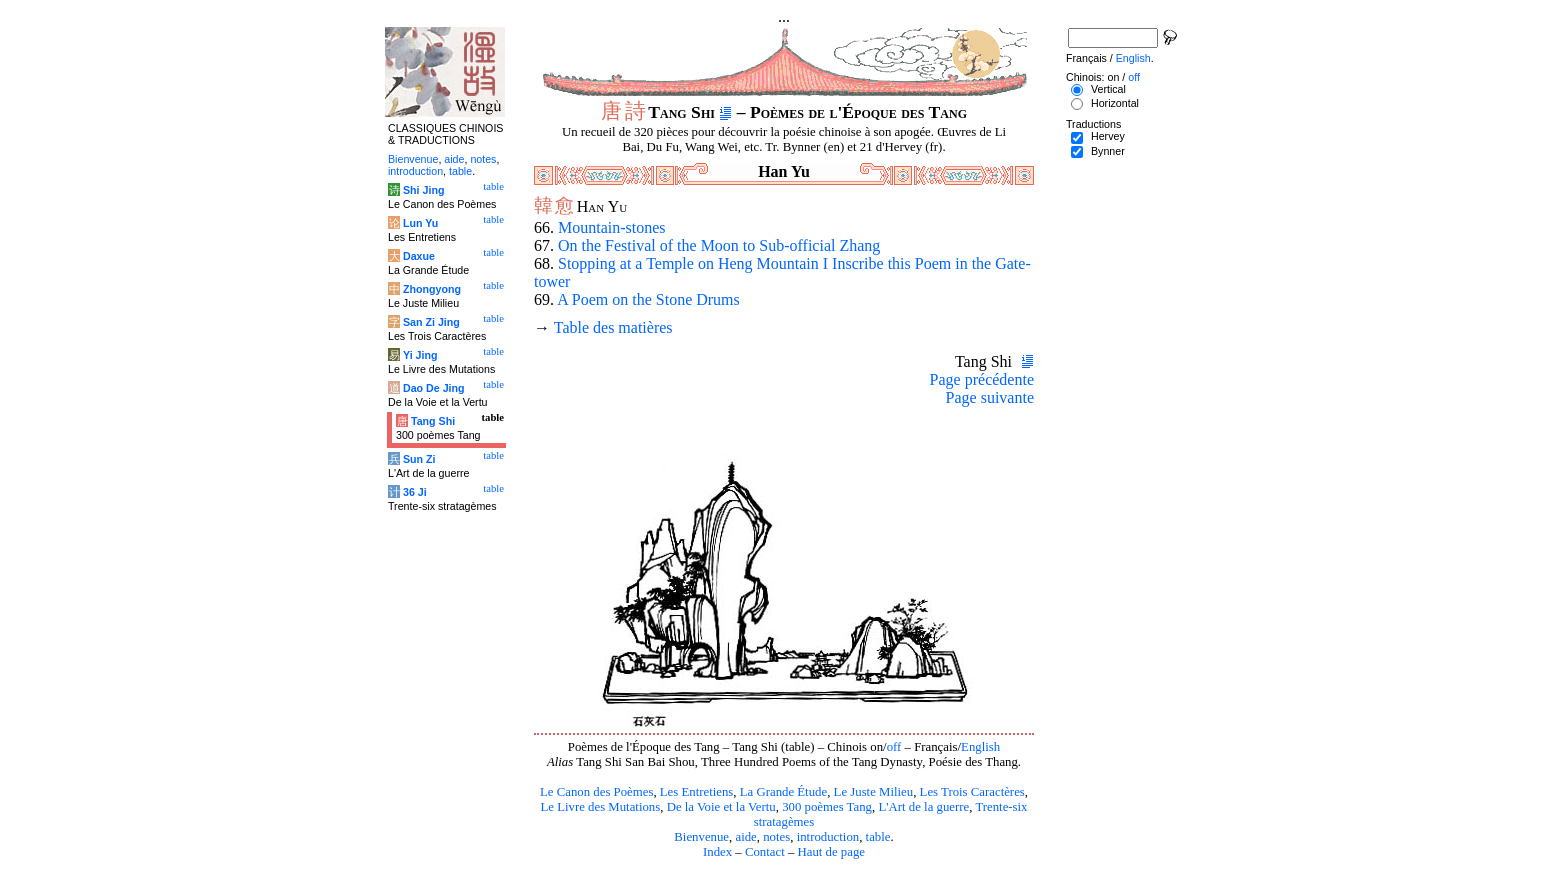 This screenshot has width=1568, height=870. I want to click on Contact, so click(765, 852).